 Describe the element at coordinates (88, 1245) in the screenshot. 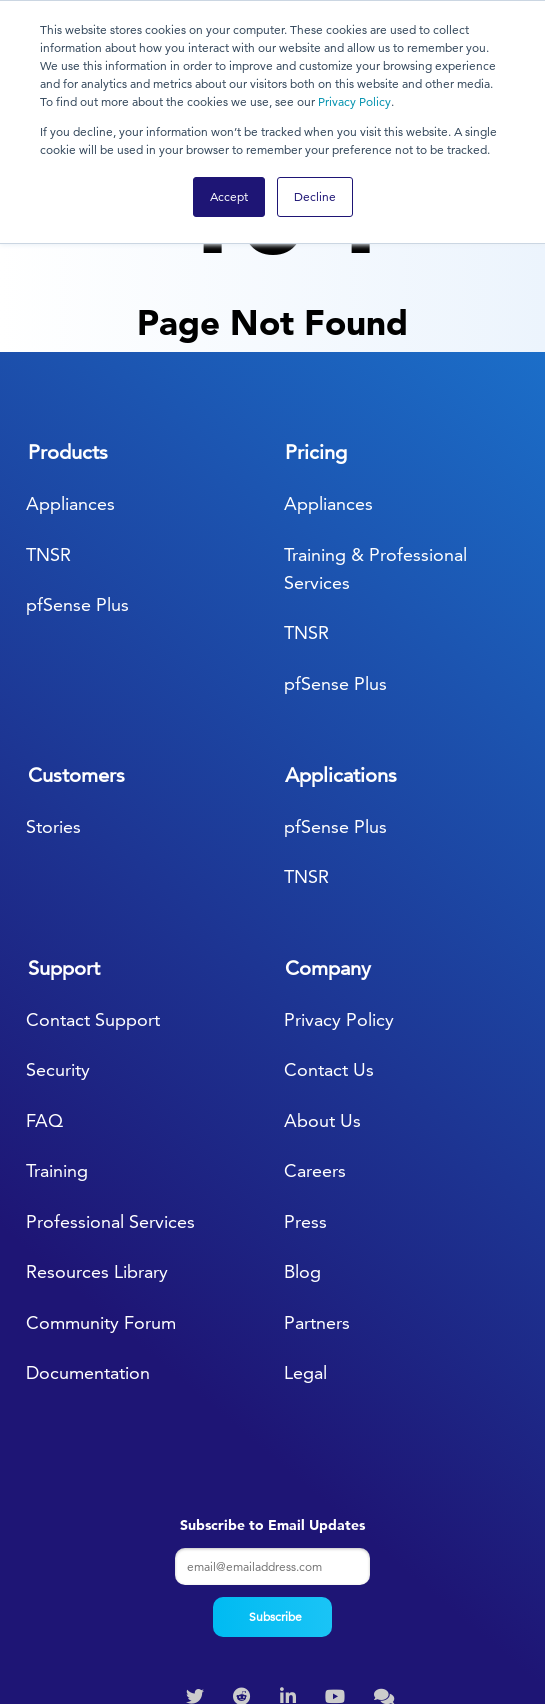

I see `Documentation [menuitem]` at that location.